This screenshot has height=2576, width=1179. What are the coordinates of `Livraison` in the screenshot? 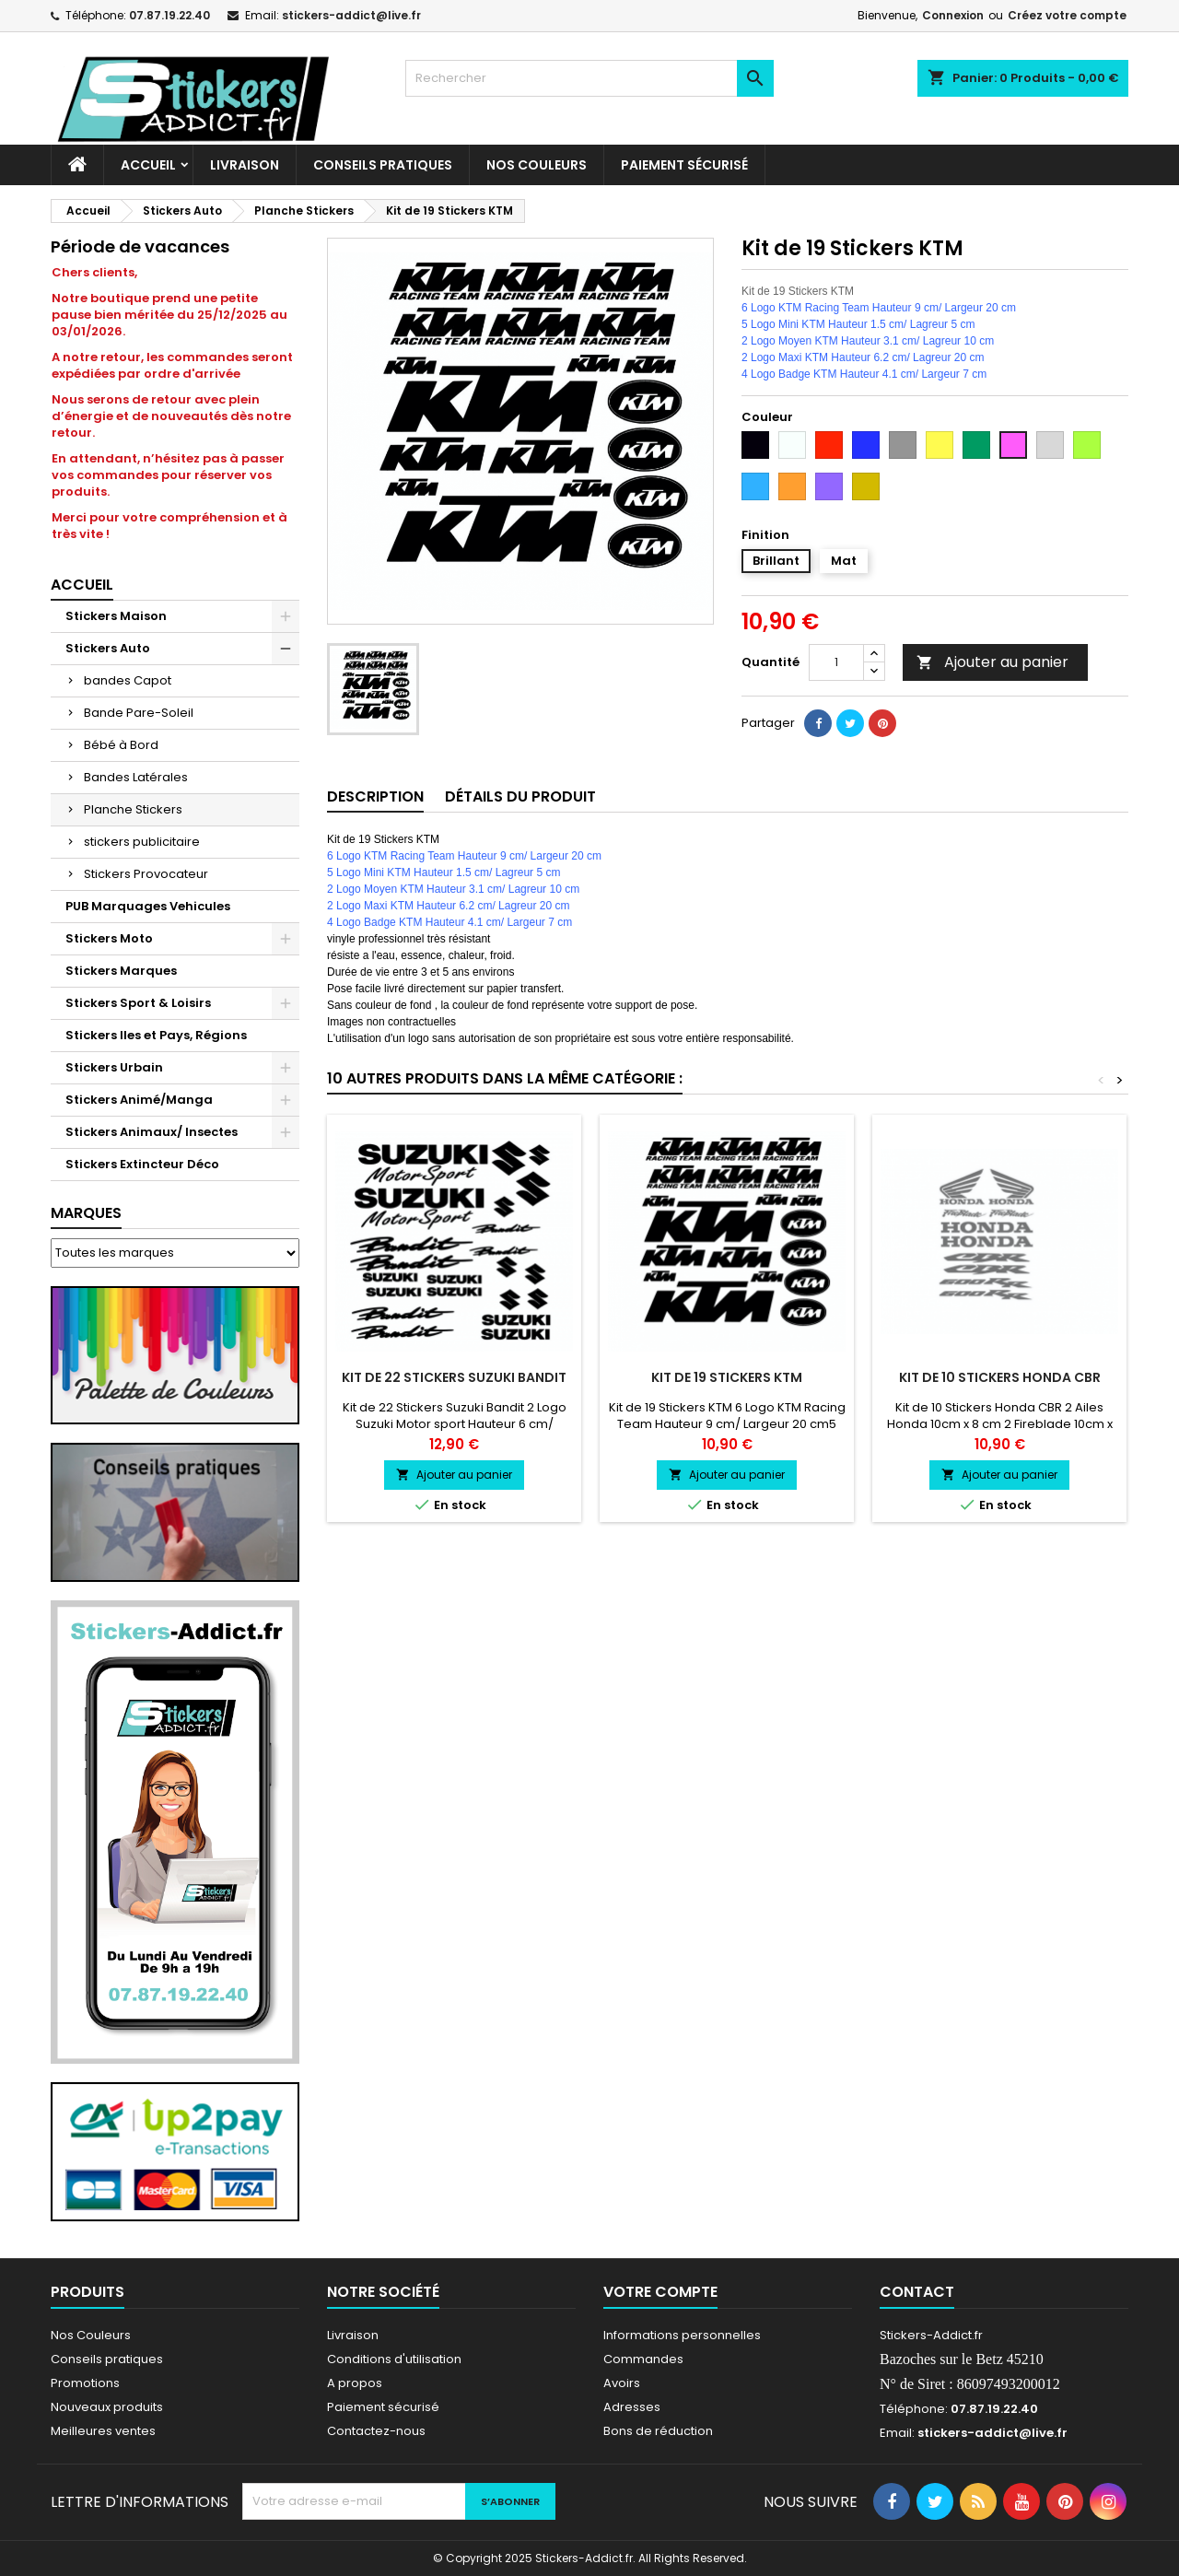 It's located at (244, 165).